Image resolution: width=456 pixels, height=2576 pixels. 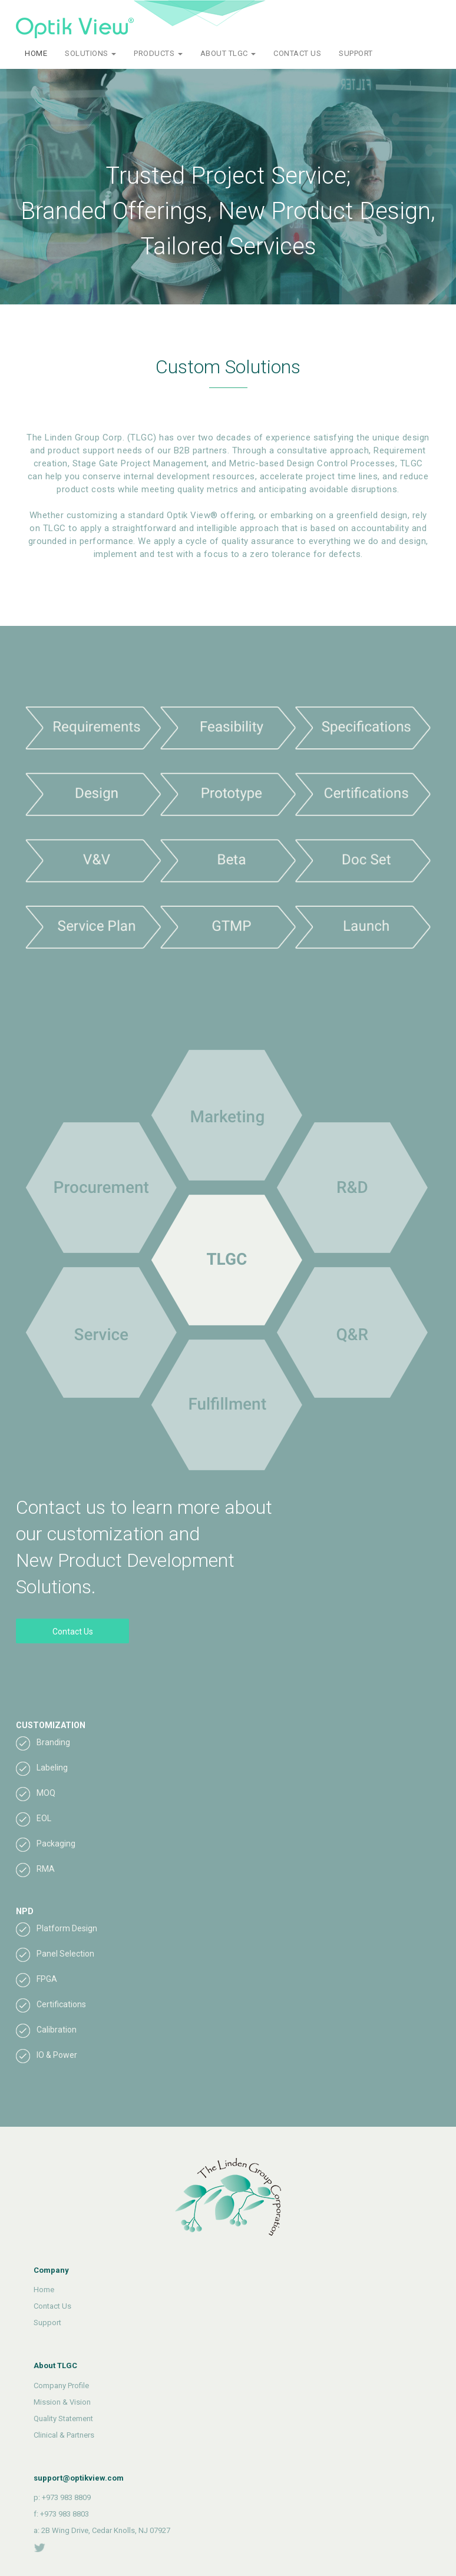 What do you see at coordinates (36, 53) in the screenshot?
I see `HOME` at bounding box center [36, 53].